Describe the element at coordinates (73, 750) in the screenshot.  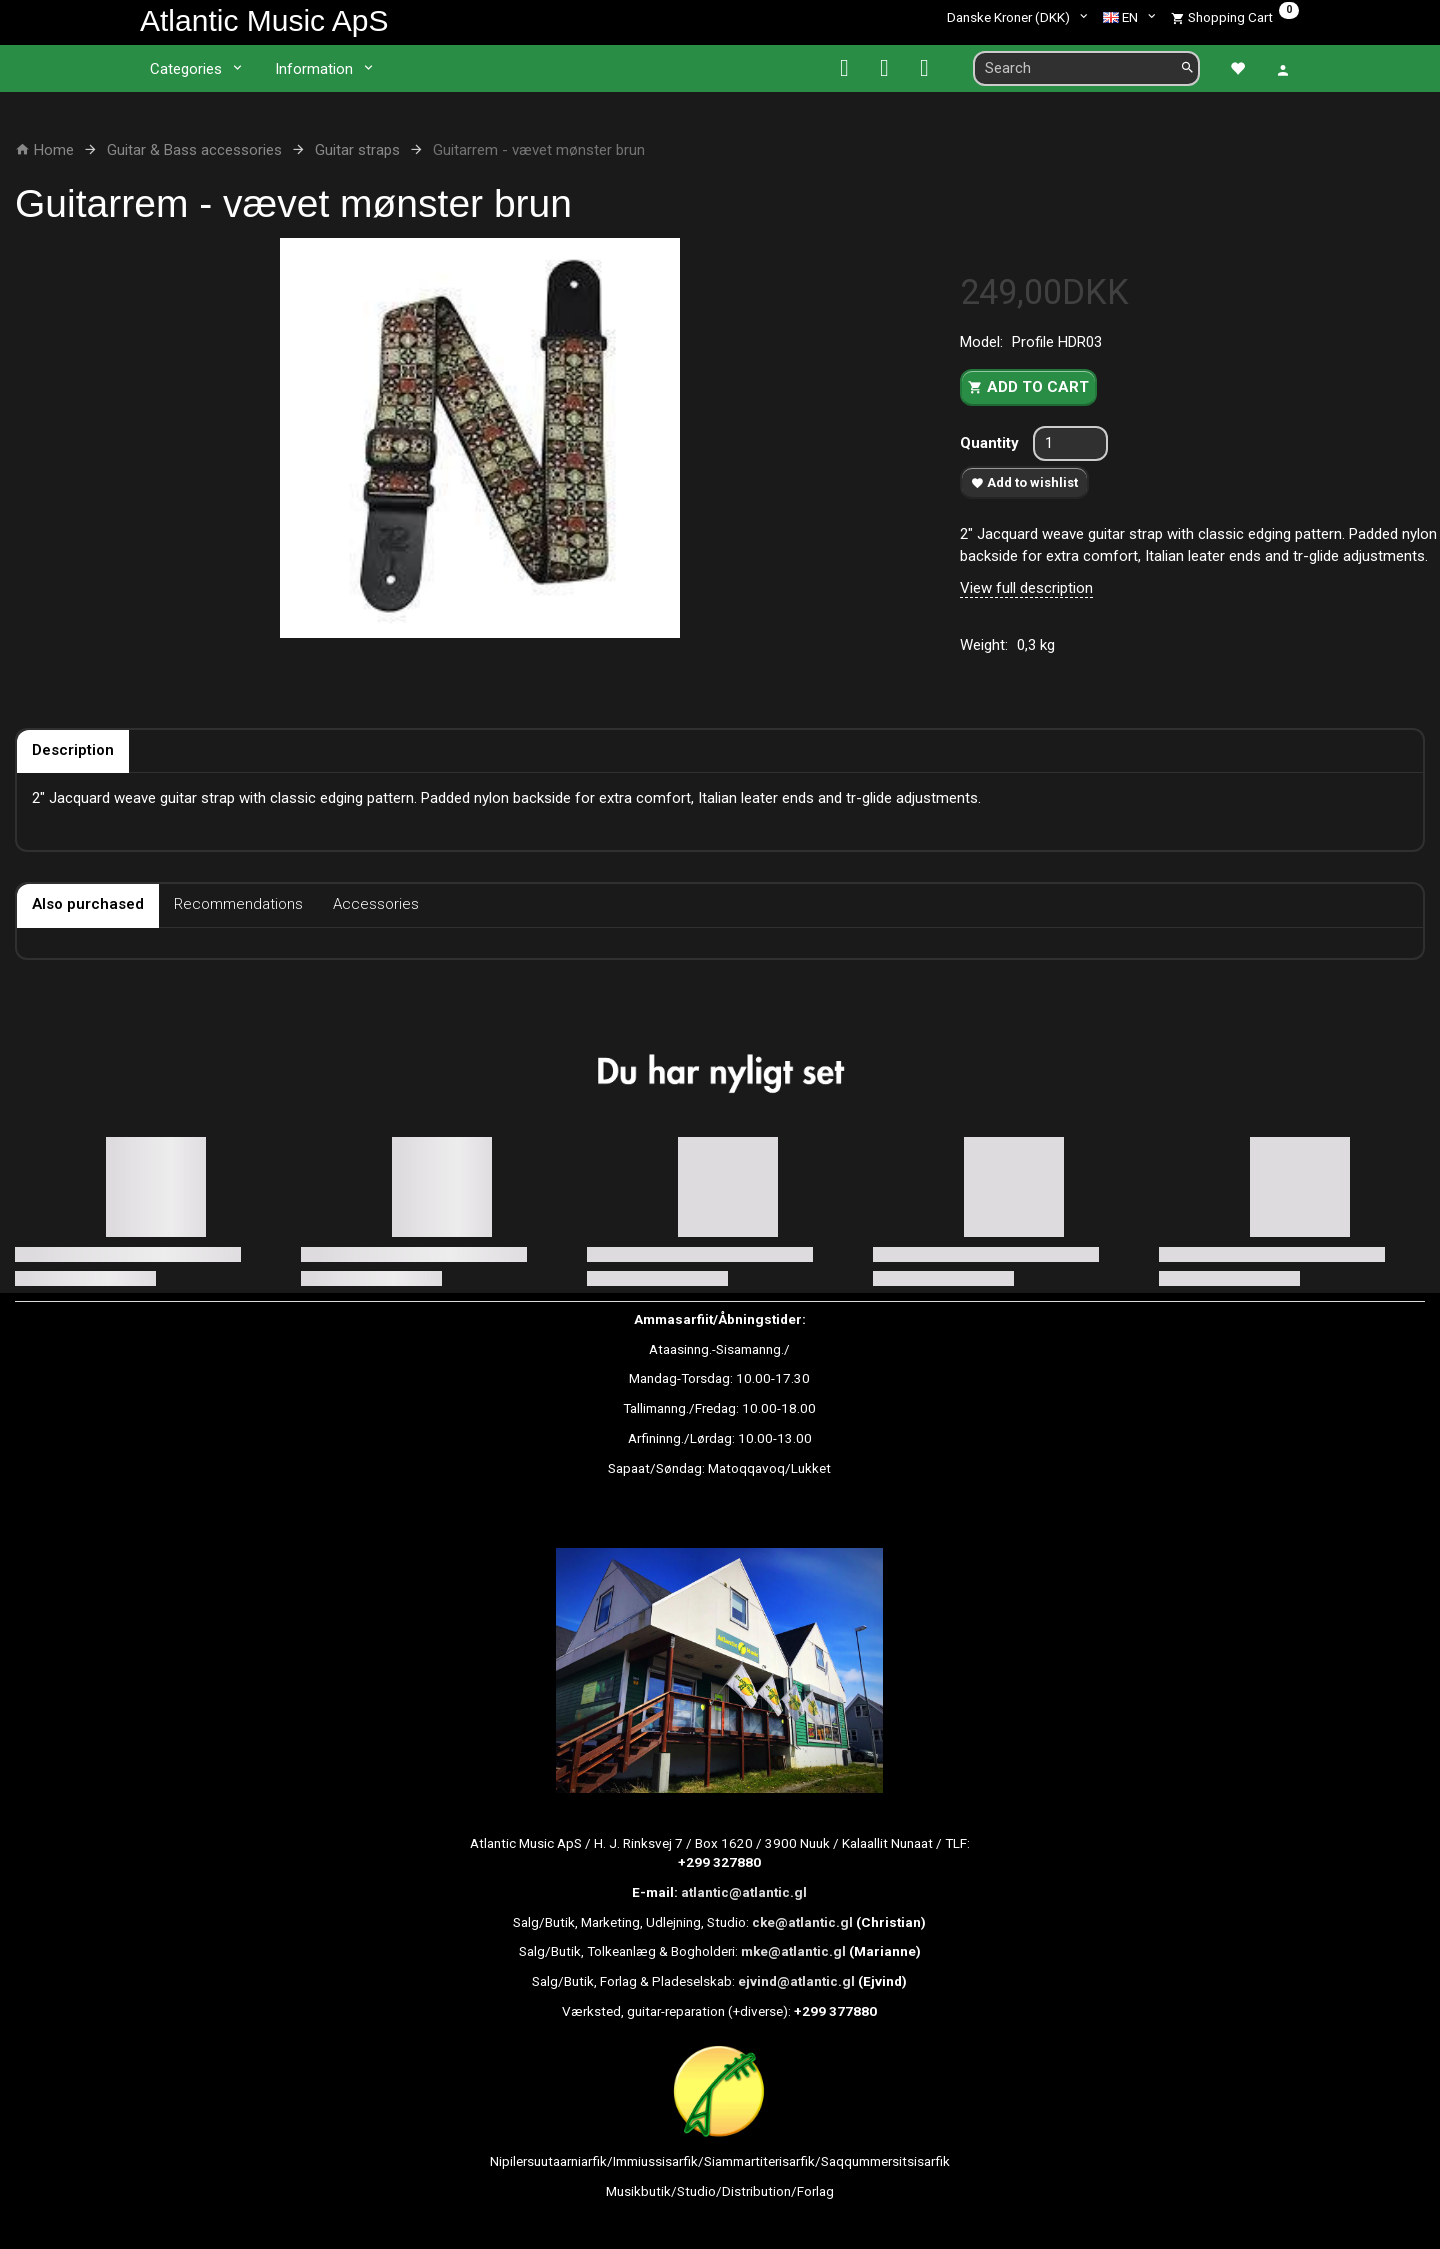
I see `Description` at that location.